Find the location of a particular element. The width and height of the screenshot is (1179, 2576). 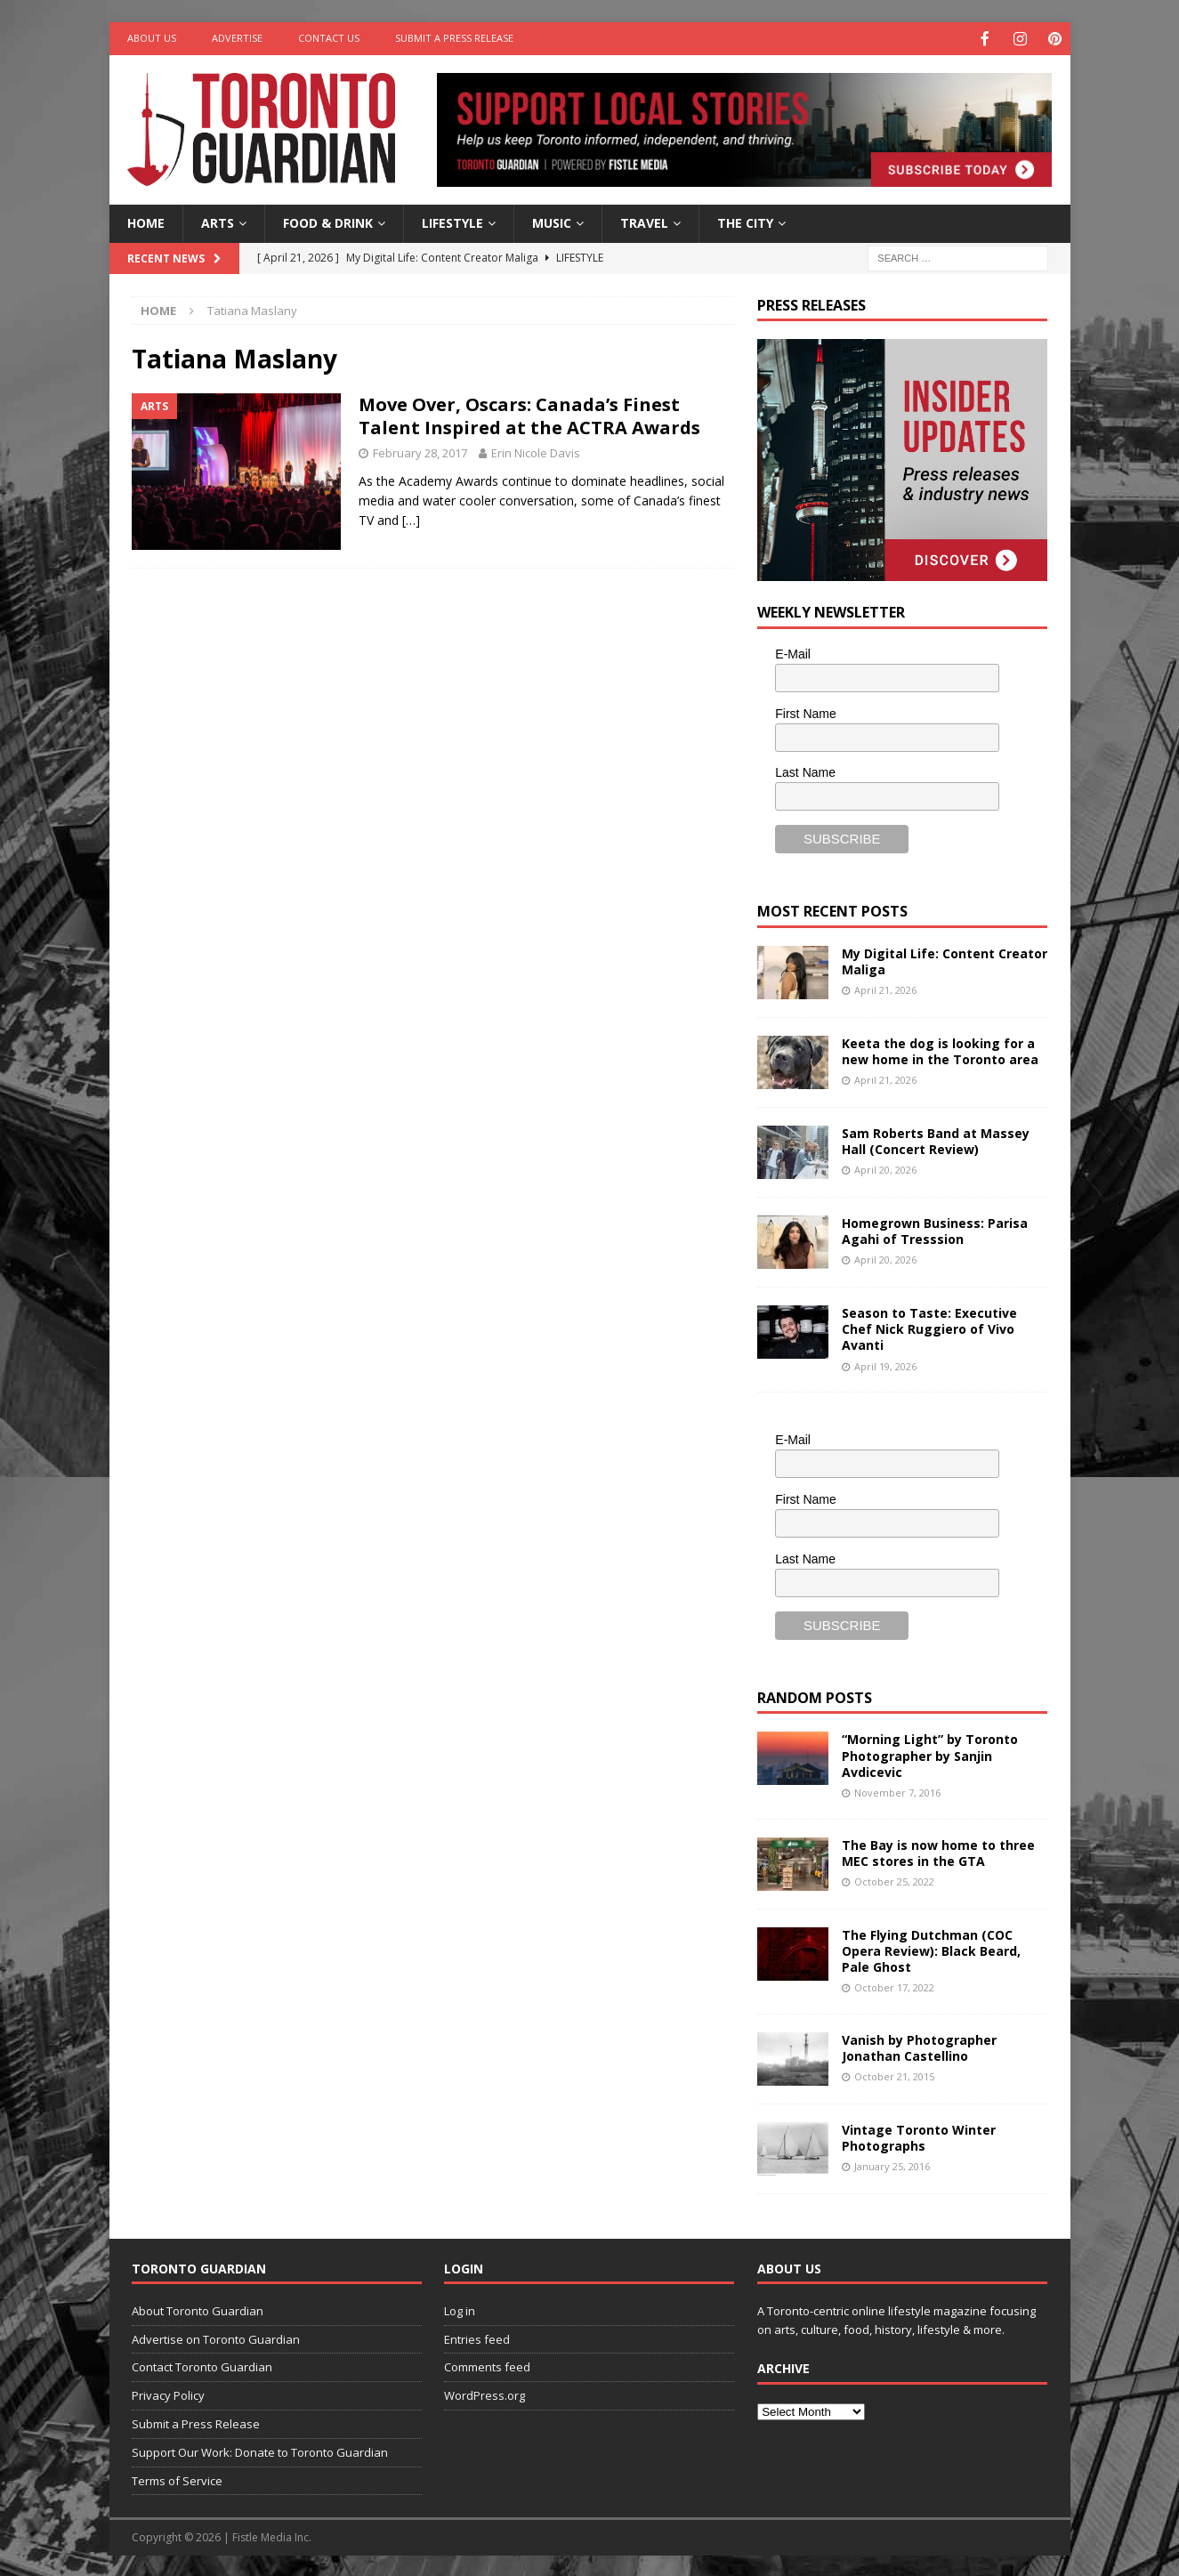

Travel is located at coordinates (644, 221).